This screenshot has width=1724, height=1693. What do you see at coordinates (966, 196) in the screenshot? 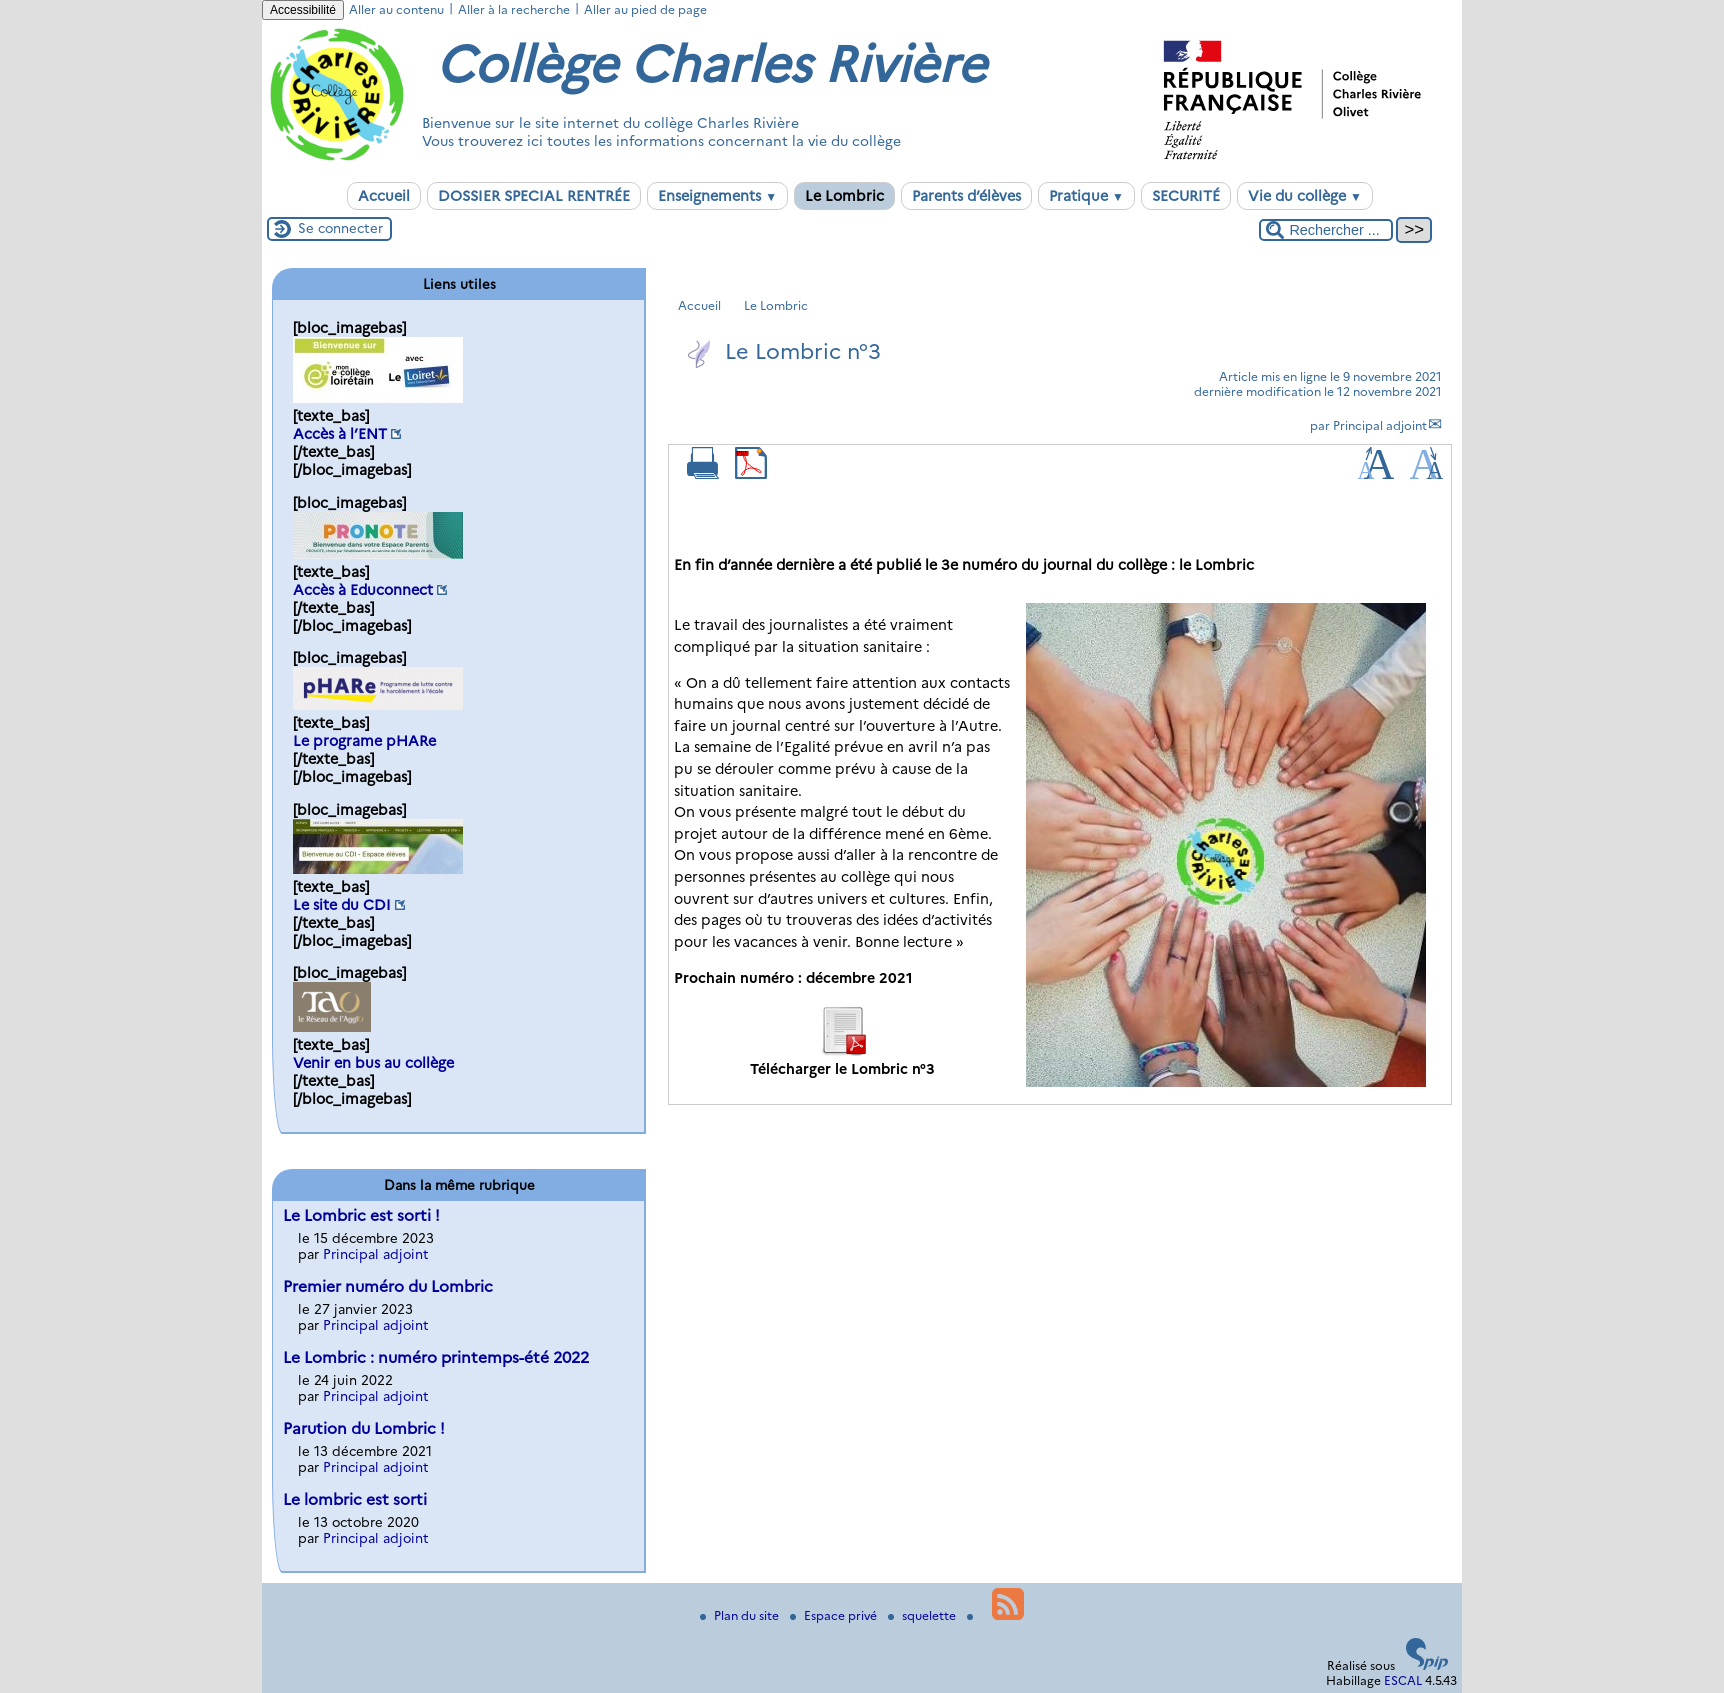
I see `Parents d’élèves` at bounding box center [966, 196].